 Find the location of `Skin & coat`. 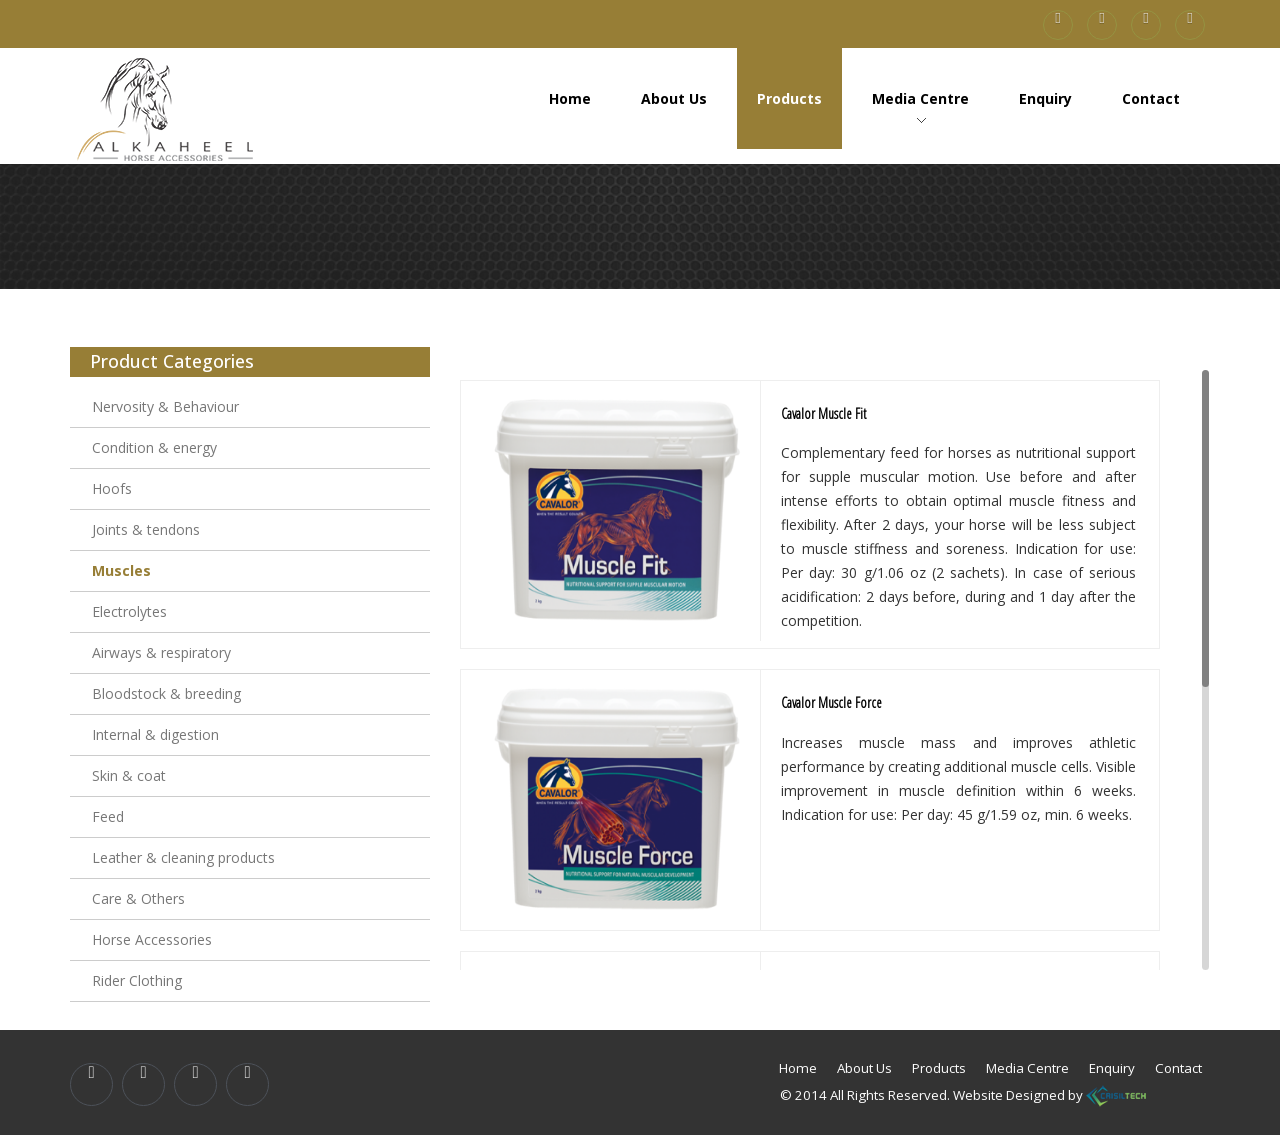

Skin & coat is located at coordinates (129, 775).